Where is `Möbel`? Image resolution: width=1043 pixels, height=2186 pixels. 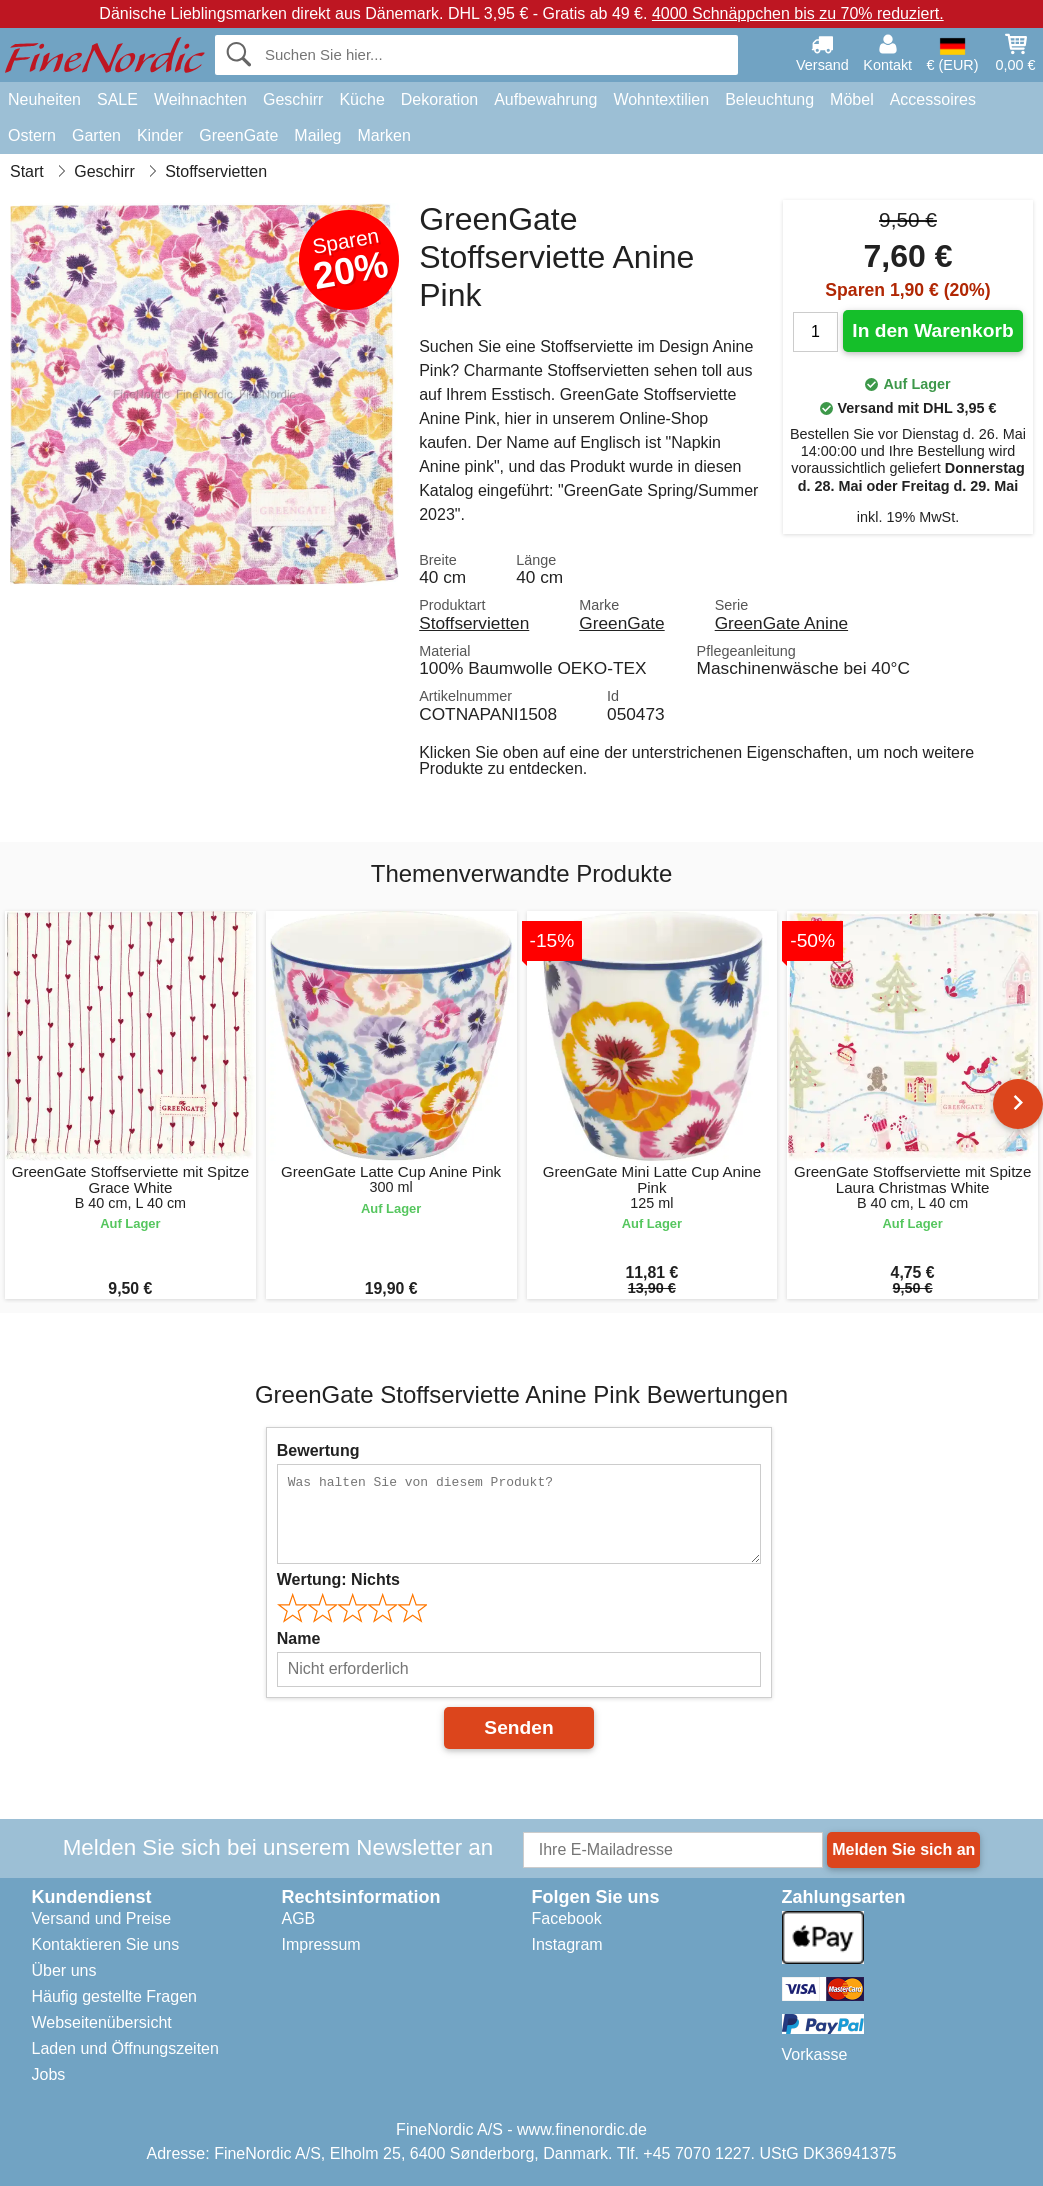
Möbel is located at coordinates (852, 99).